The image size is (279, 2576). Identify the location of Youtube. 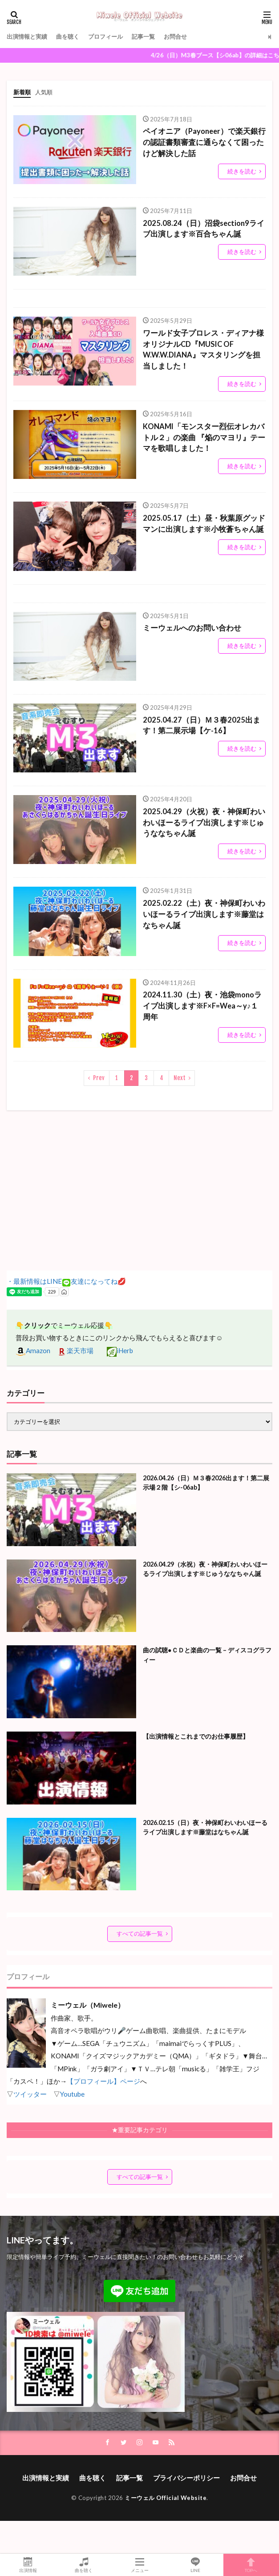
(72, 2094).